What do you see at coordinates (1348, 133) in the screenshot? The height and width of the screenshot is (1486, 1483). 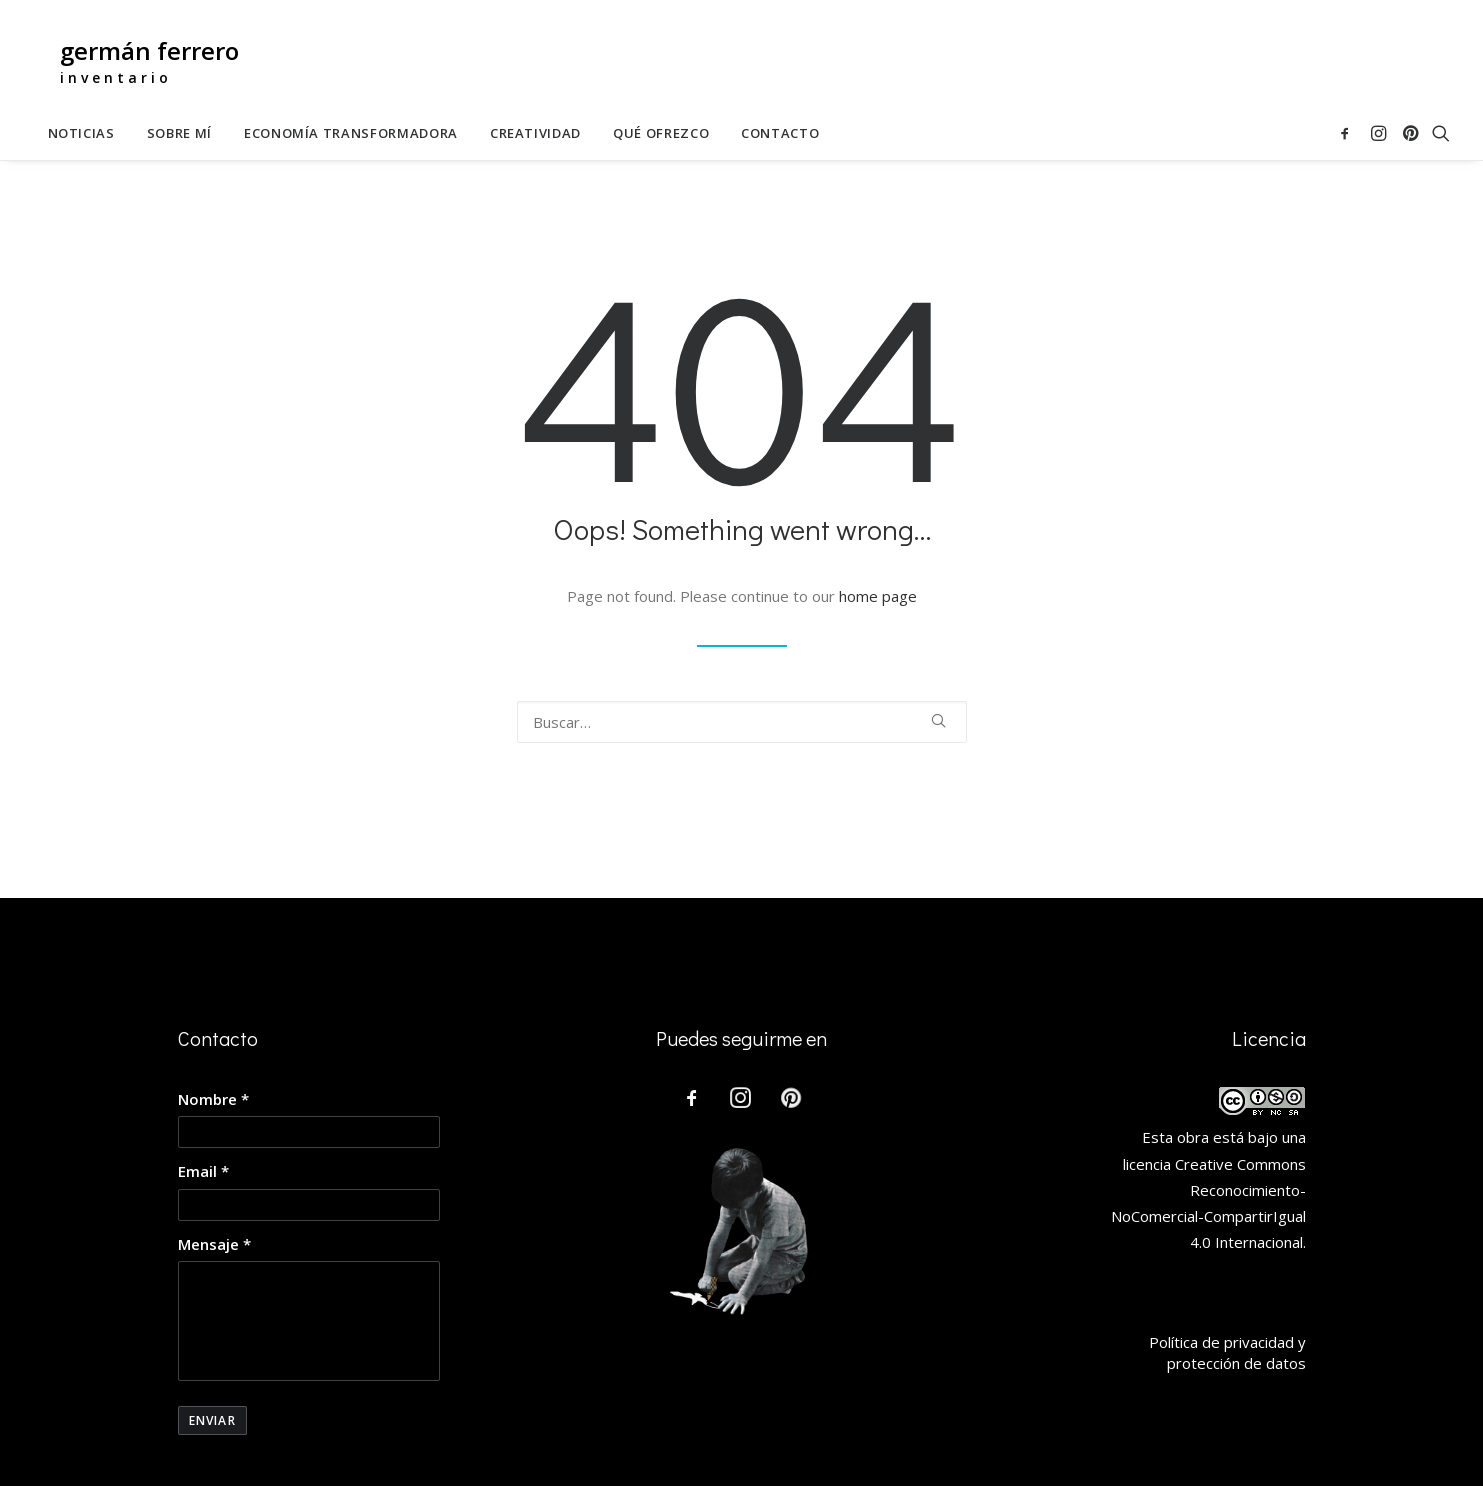 I see `[button]` at bounding box center [1348, 133].